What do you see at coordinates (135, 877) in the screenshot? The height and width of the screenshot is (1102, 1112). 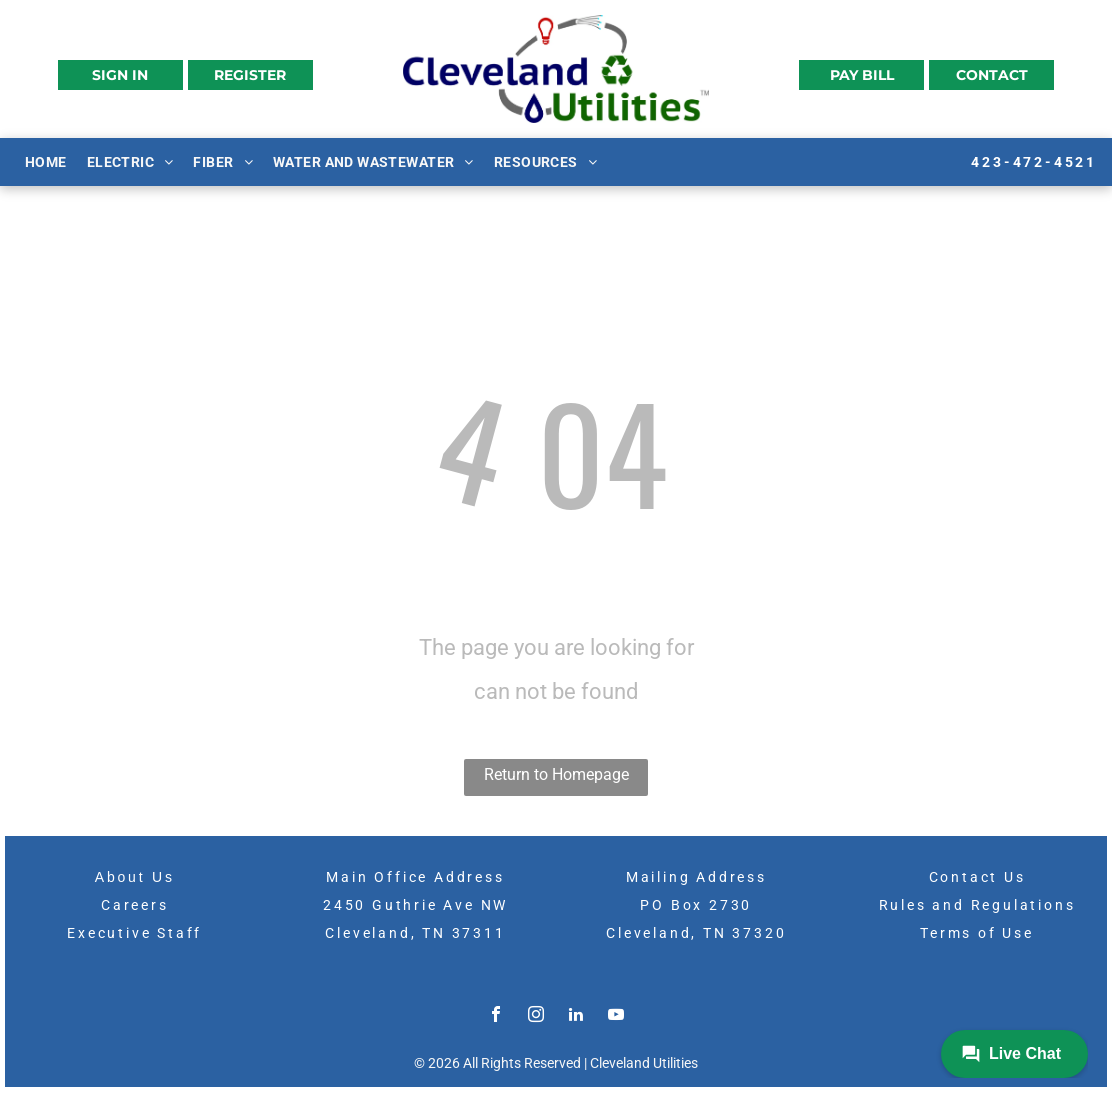 I see `About Us` at bounding box center [135, 877].